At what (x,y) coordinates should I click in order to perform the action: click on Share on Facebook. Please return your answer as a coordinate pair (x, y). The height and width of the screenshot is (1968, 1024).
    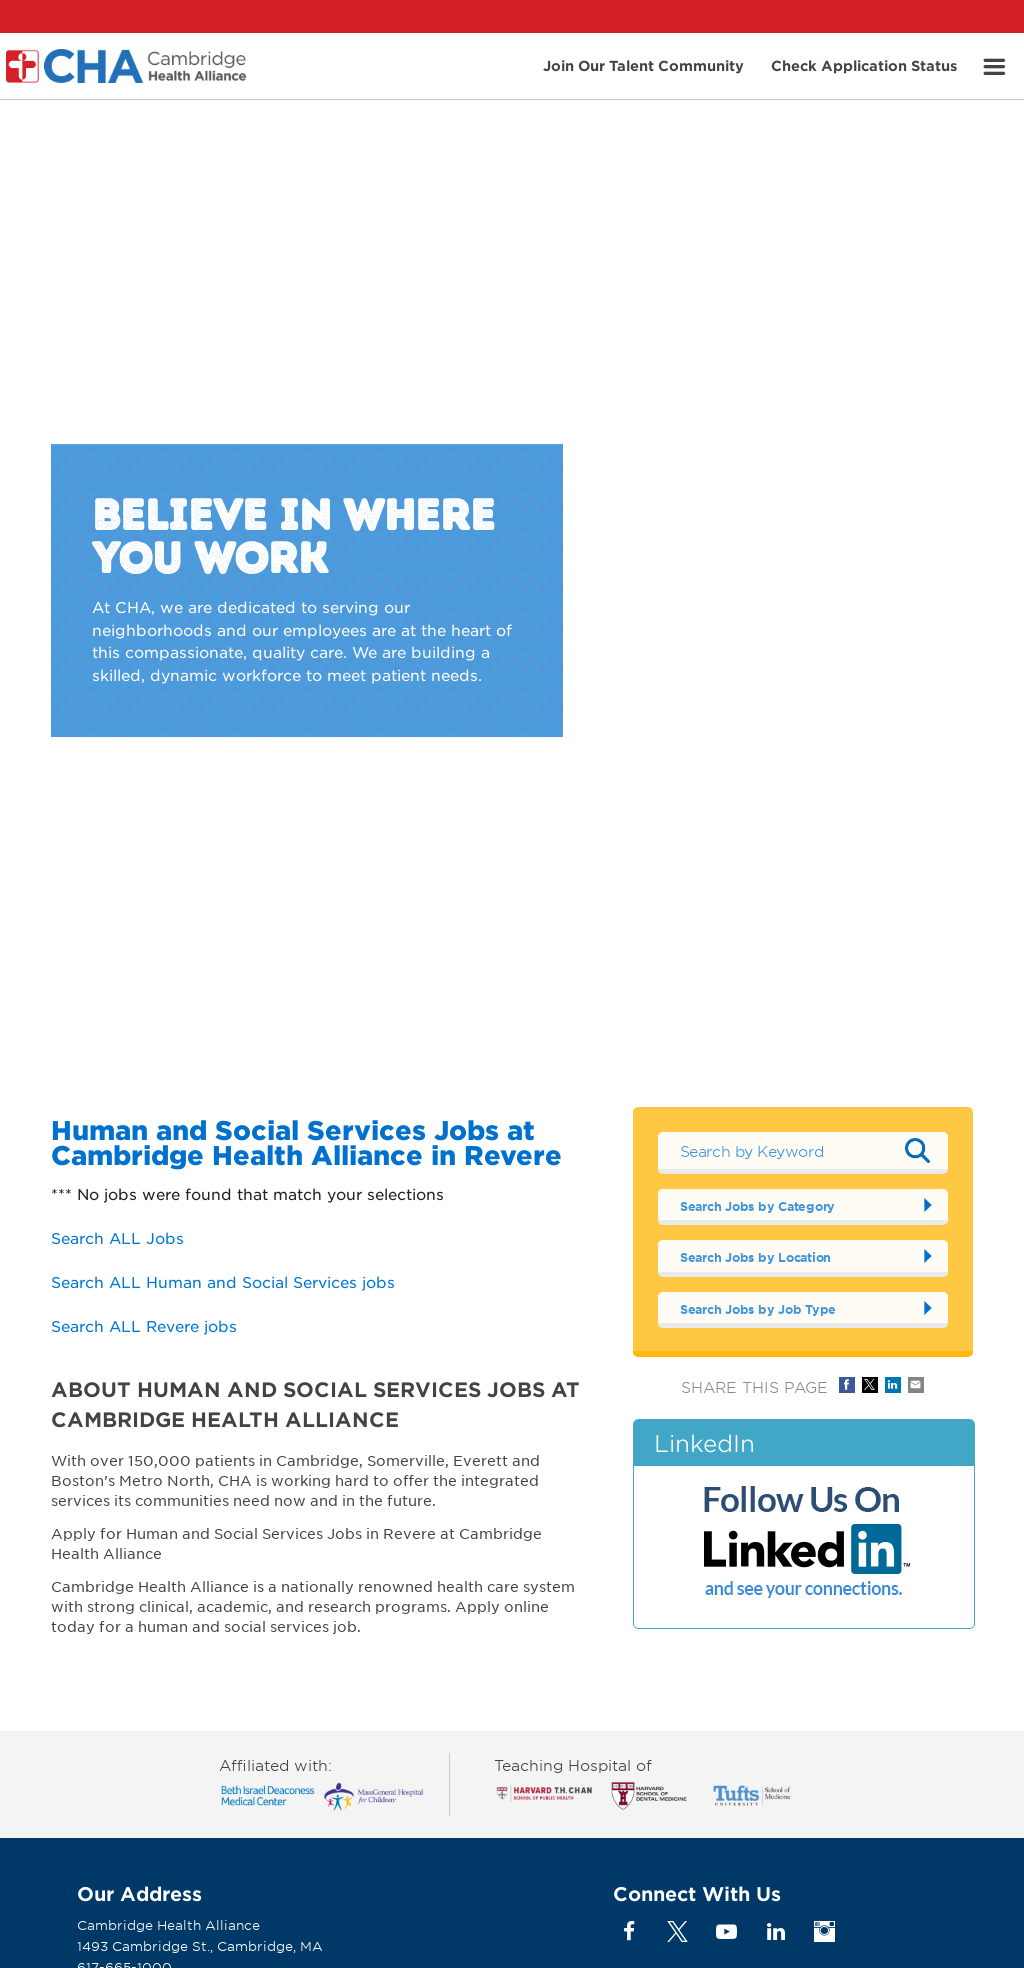
    Looking at the image, I should click on (847, 1385).